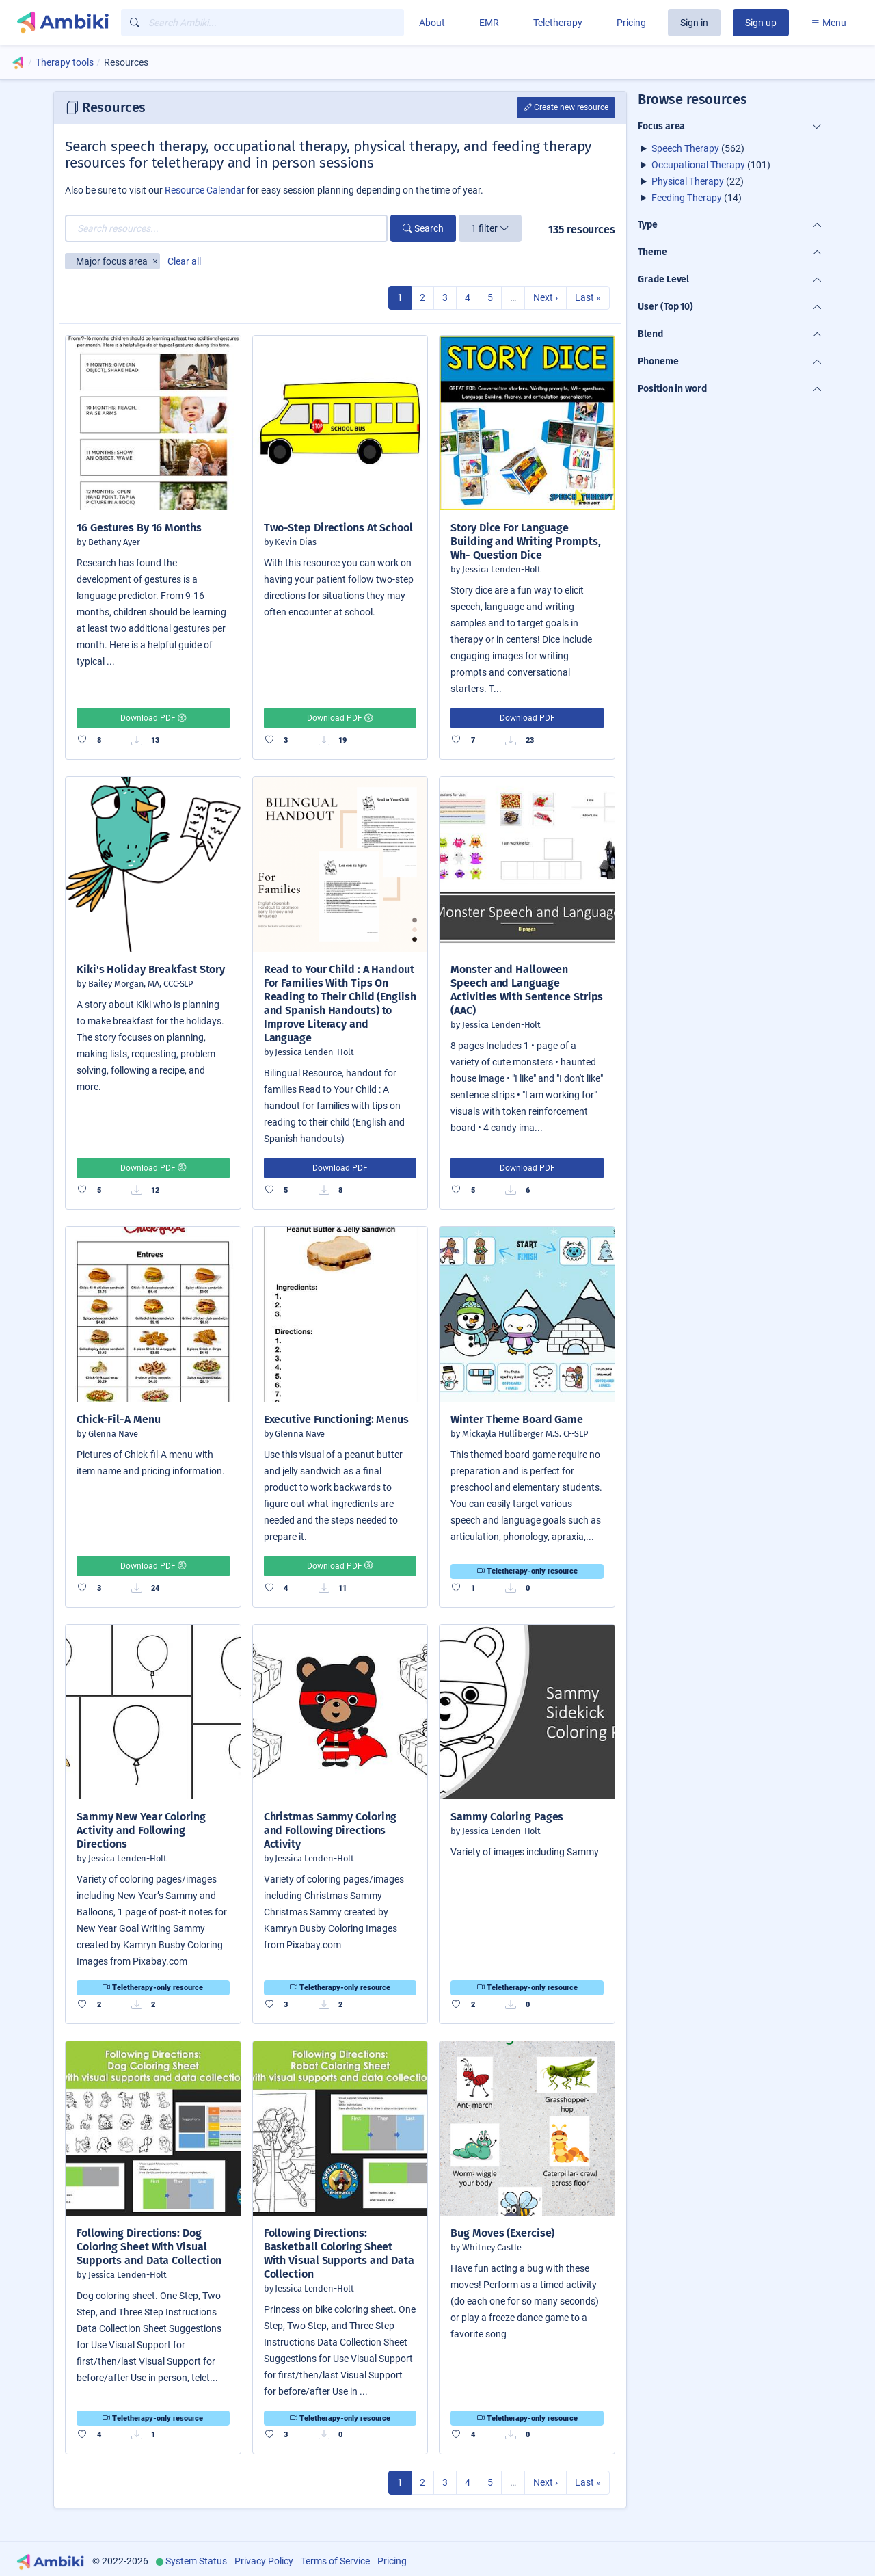 This screenshot has height=2576, width=875. What do you see at coordinates (336, 1419) in the screenshot?
I see `Executive Functioning: Menus` at bounding box center [336, 1419].